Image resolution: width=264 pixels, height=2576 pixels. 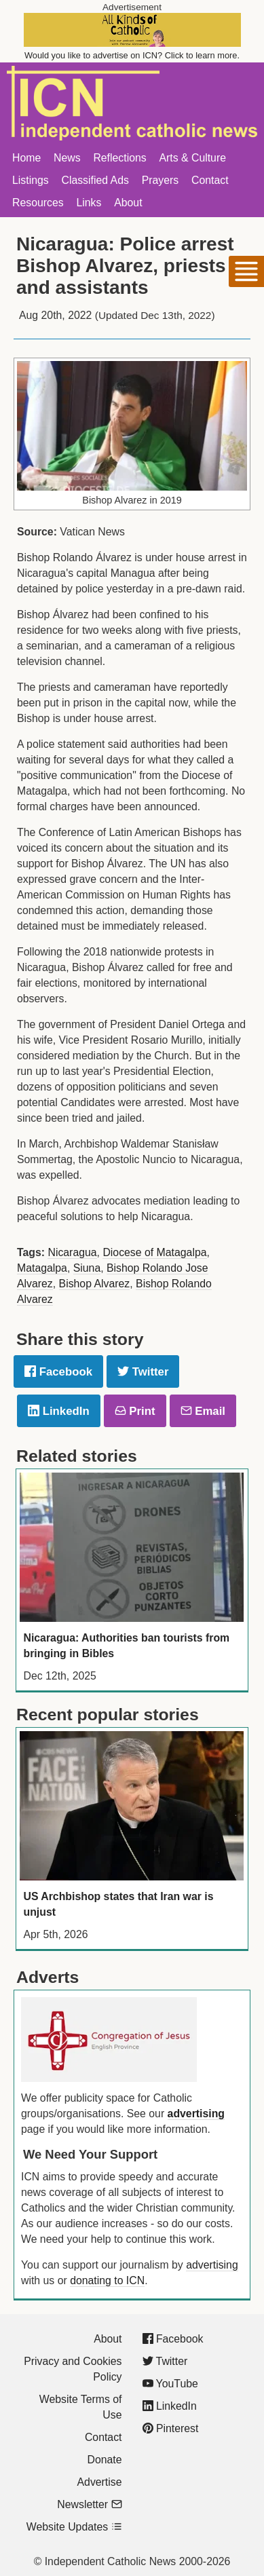 I want to click on Prayers, so click(x=160, y=180).